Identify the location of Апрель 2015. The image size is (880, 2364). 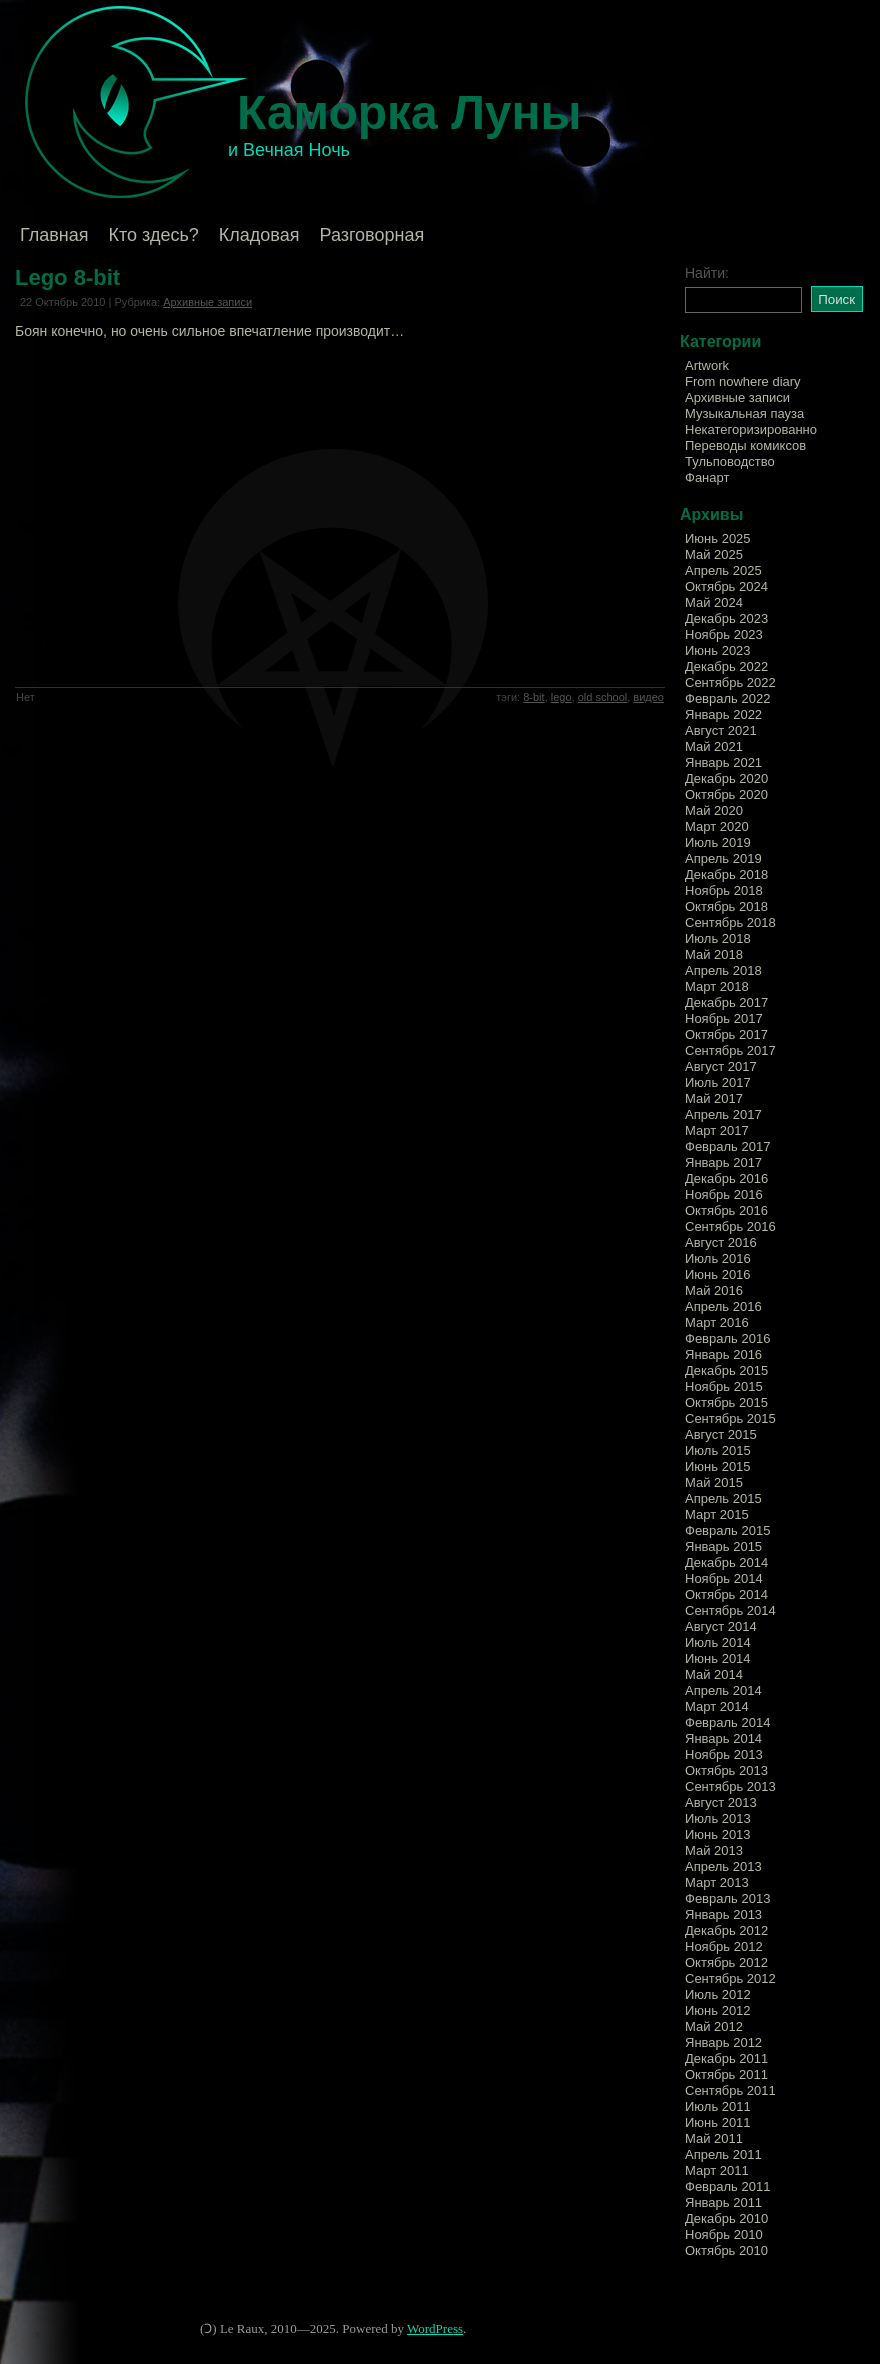
(723, 1498).